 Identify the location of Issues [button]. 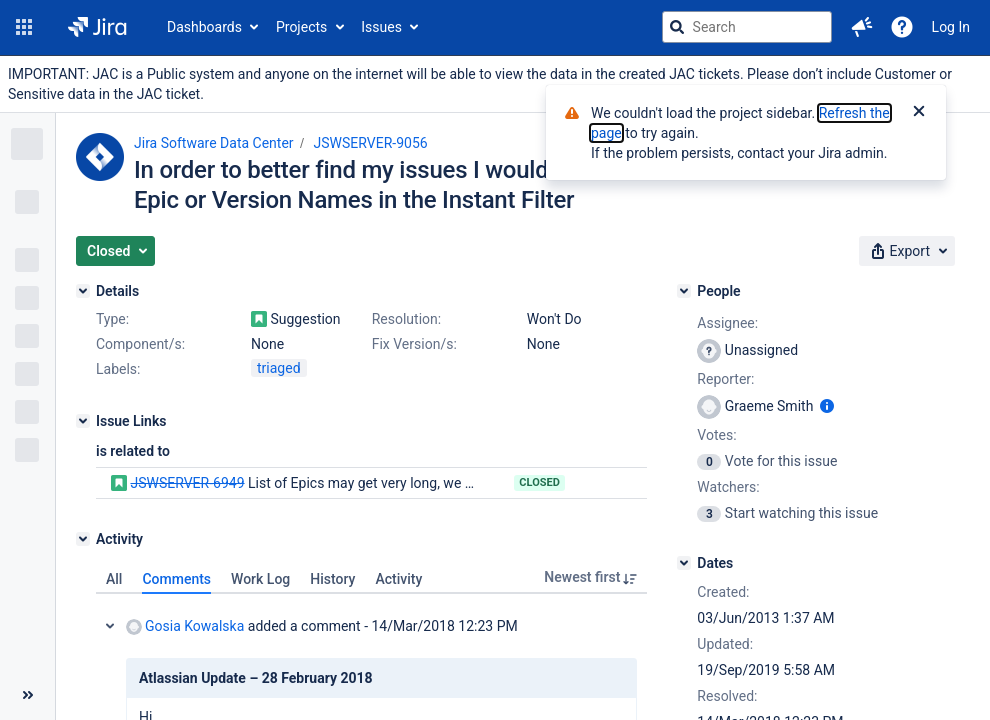
(381, 27).